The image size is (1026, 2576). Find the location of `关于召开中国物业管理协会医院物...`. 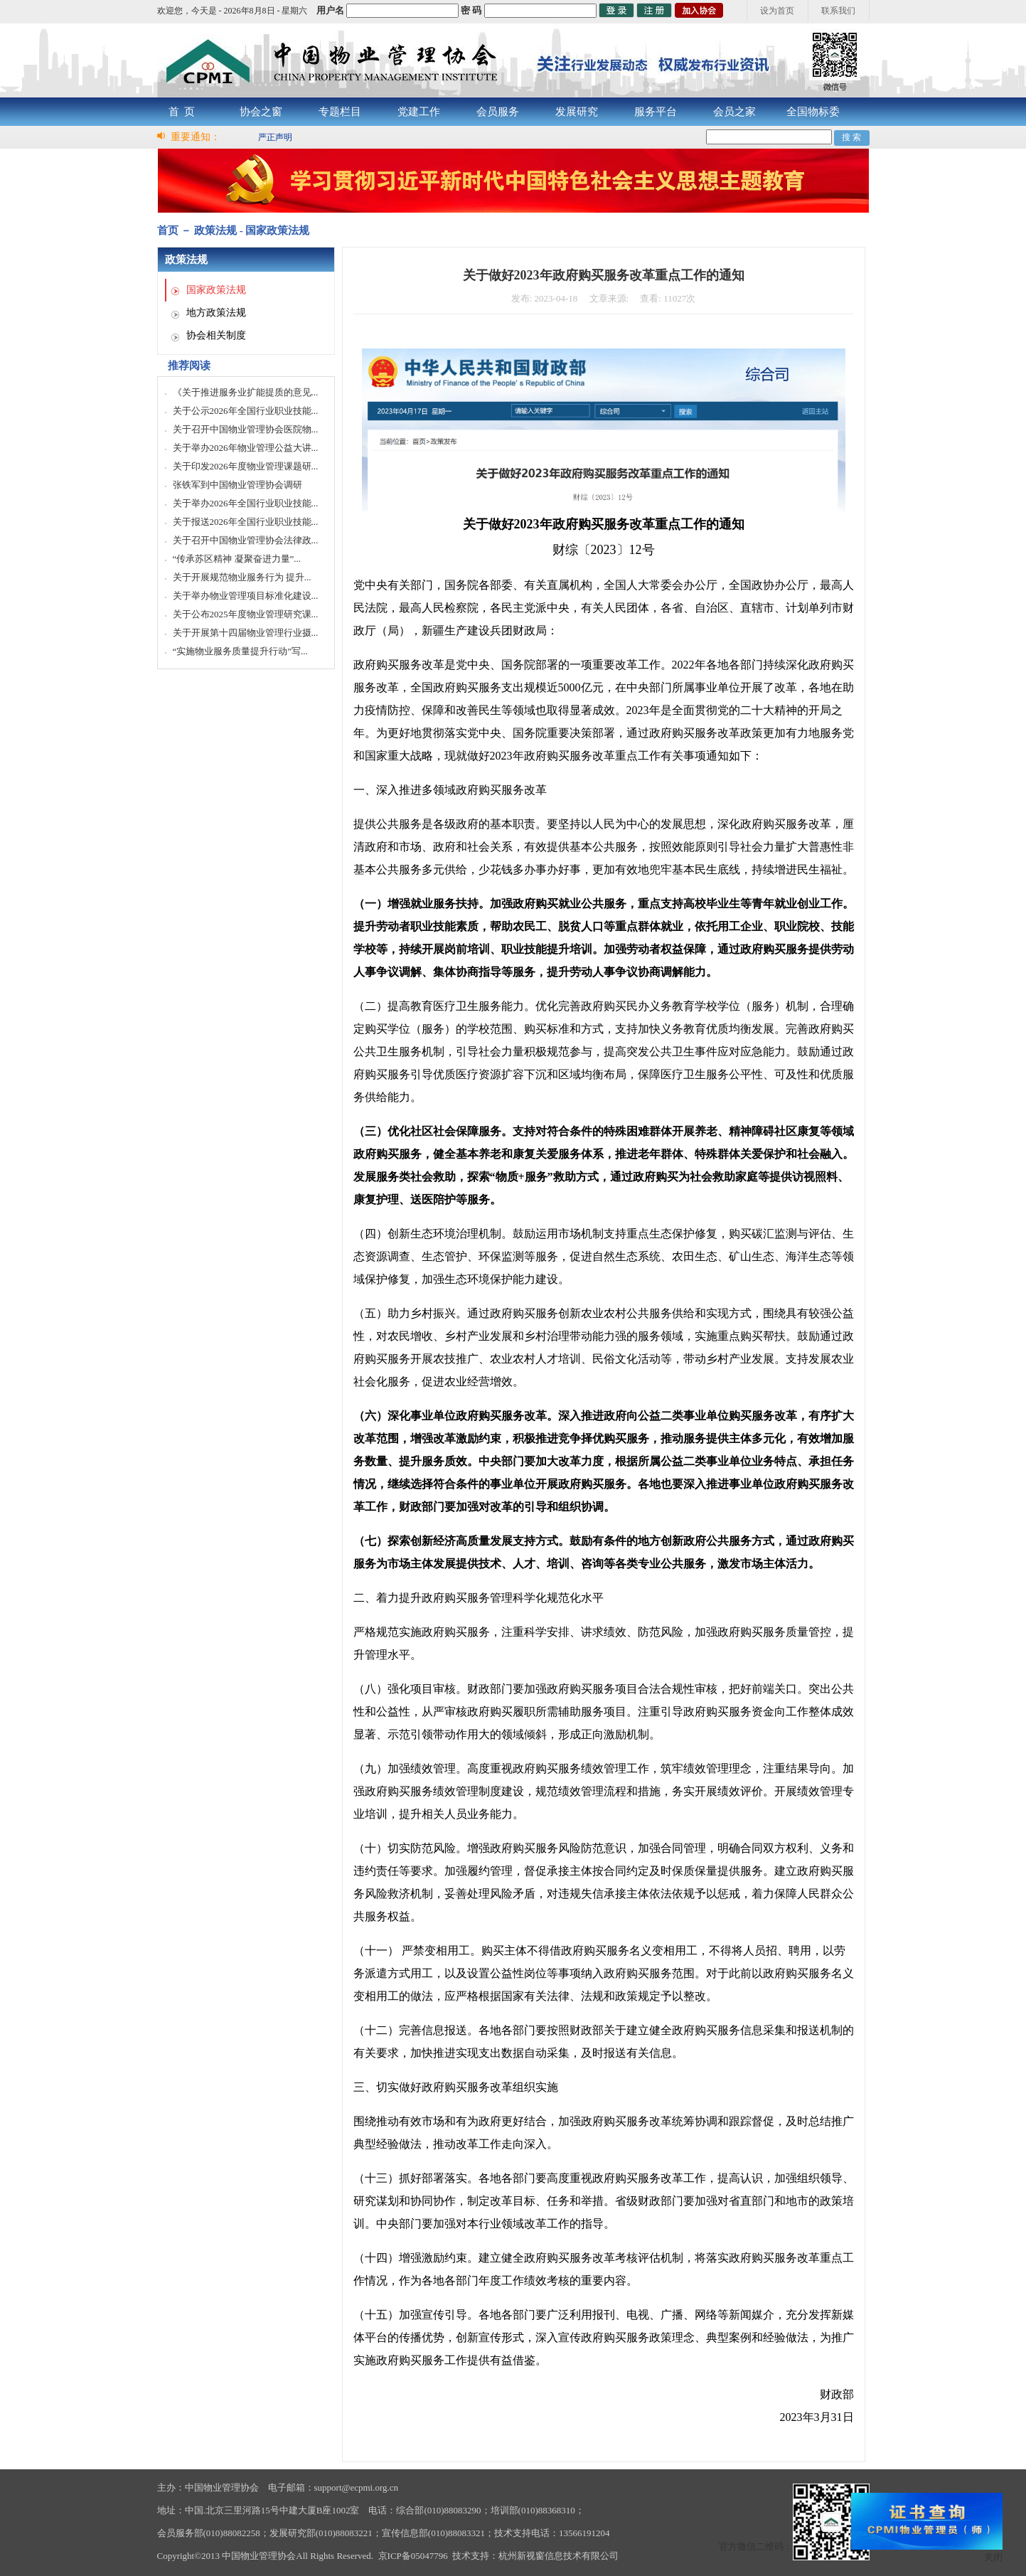

关于召开中国物业管理协会医院物... is located at coordinates (246, 429).